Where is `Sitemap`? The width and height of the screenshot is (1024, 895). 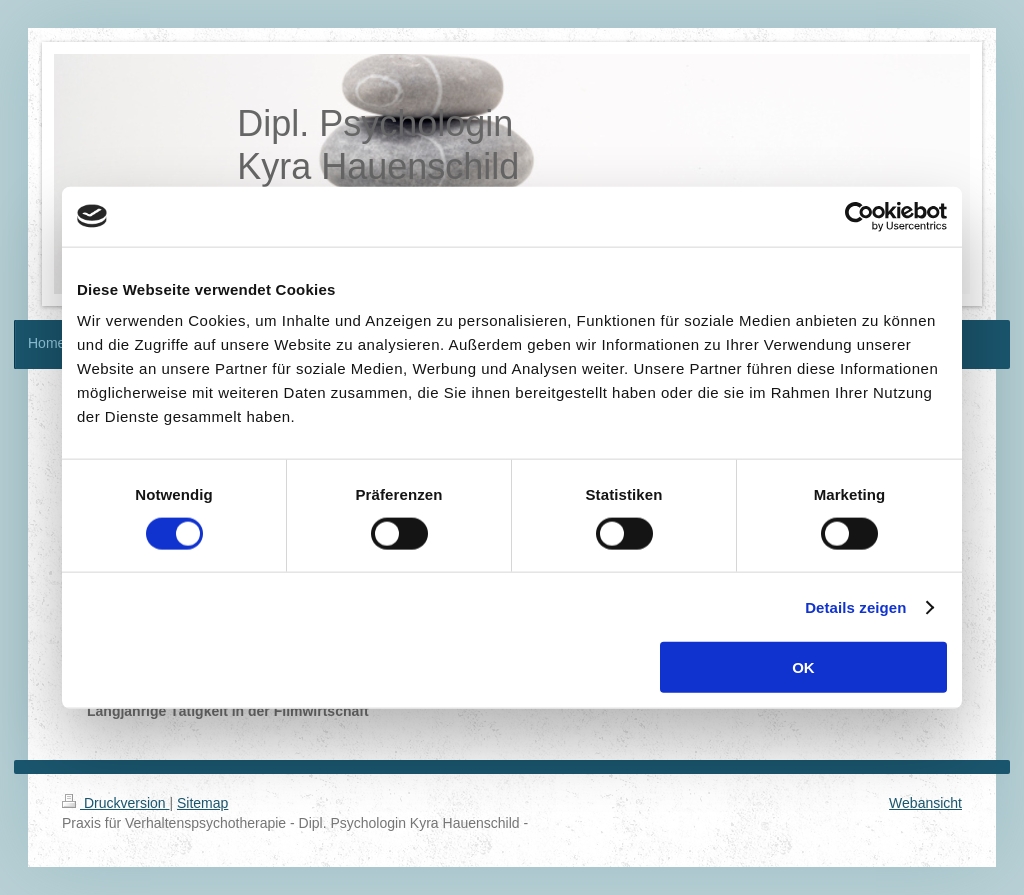
Sitemap is located at coordinates (202, 803).